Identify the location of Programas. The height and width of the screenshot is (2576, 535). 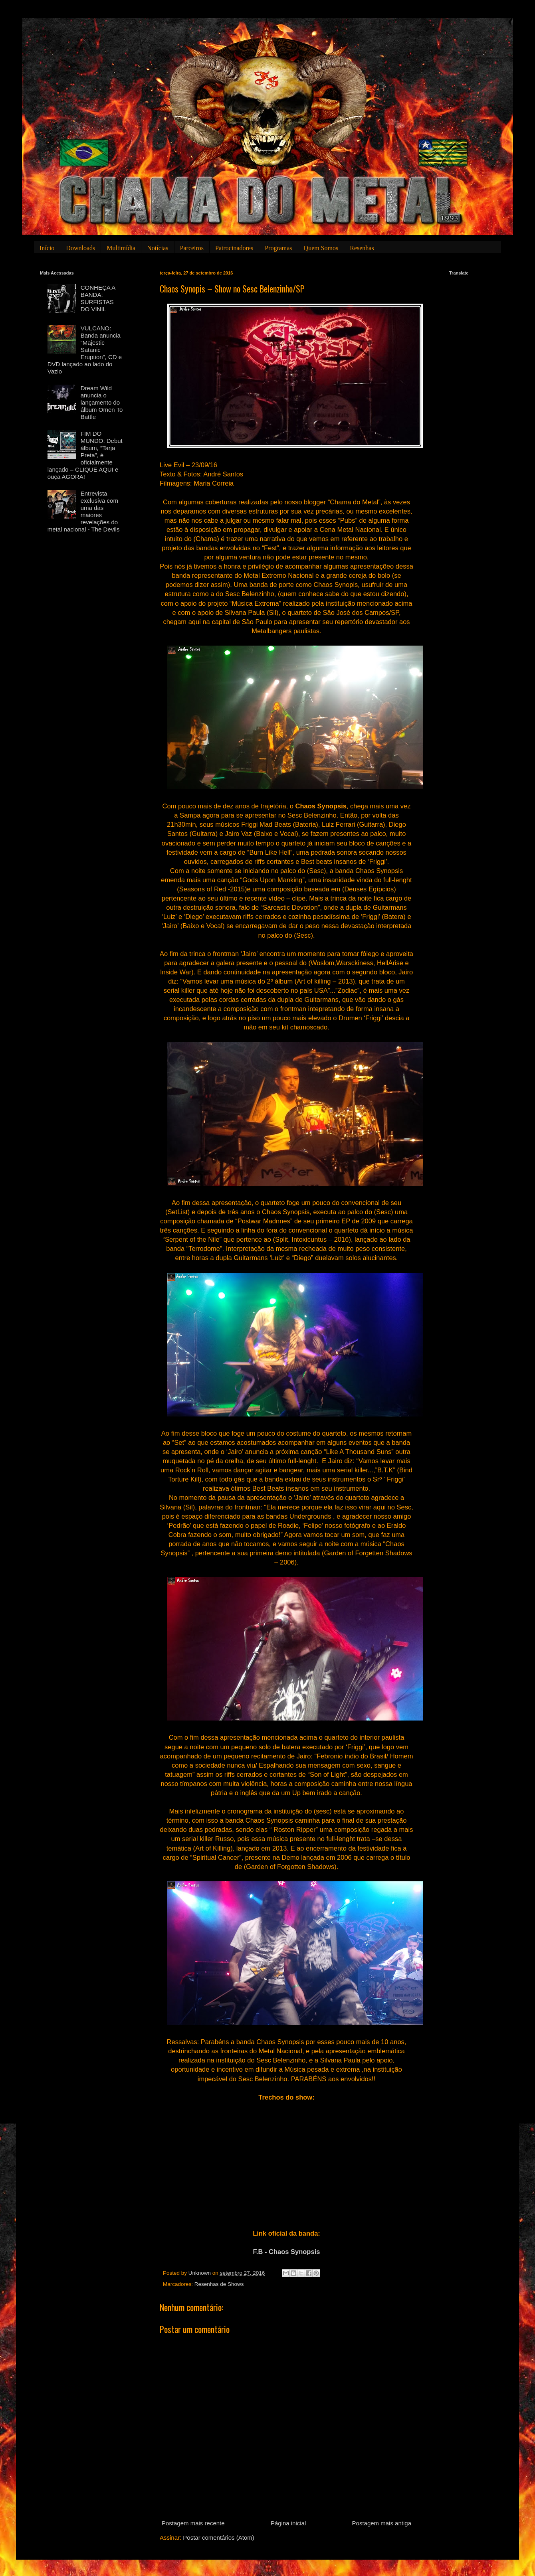
(278, 248).